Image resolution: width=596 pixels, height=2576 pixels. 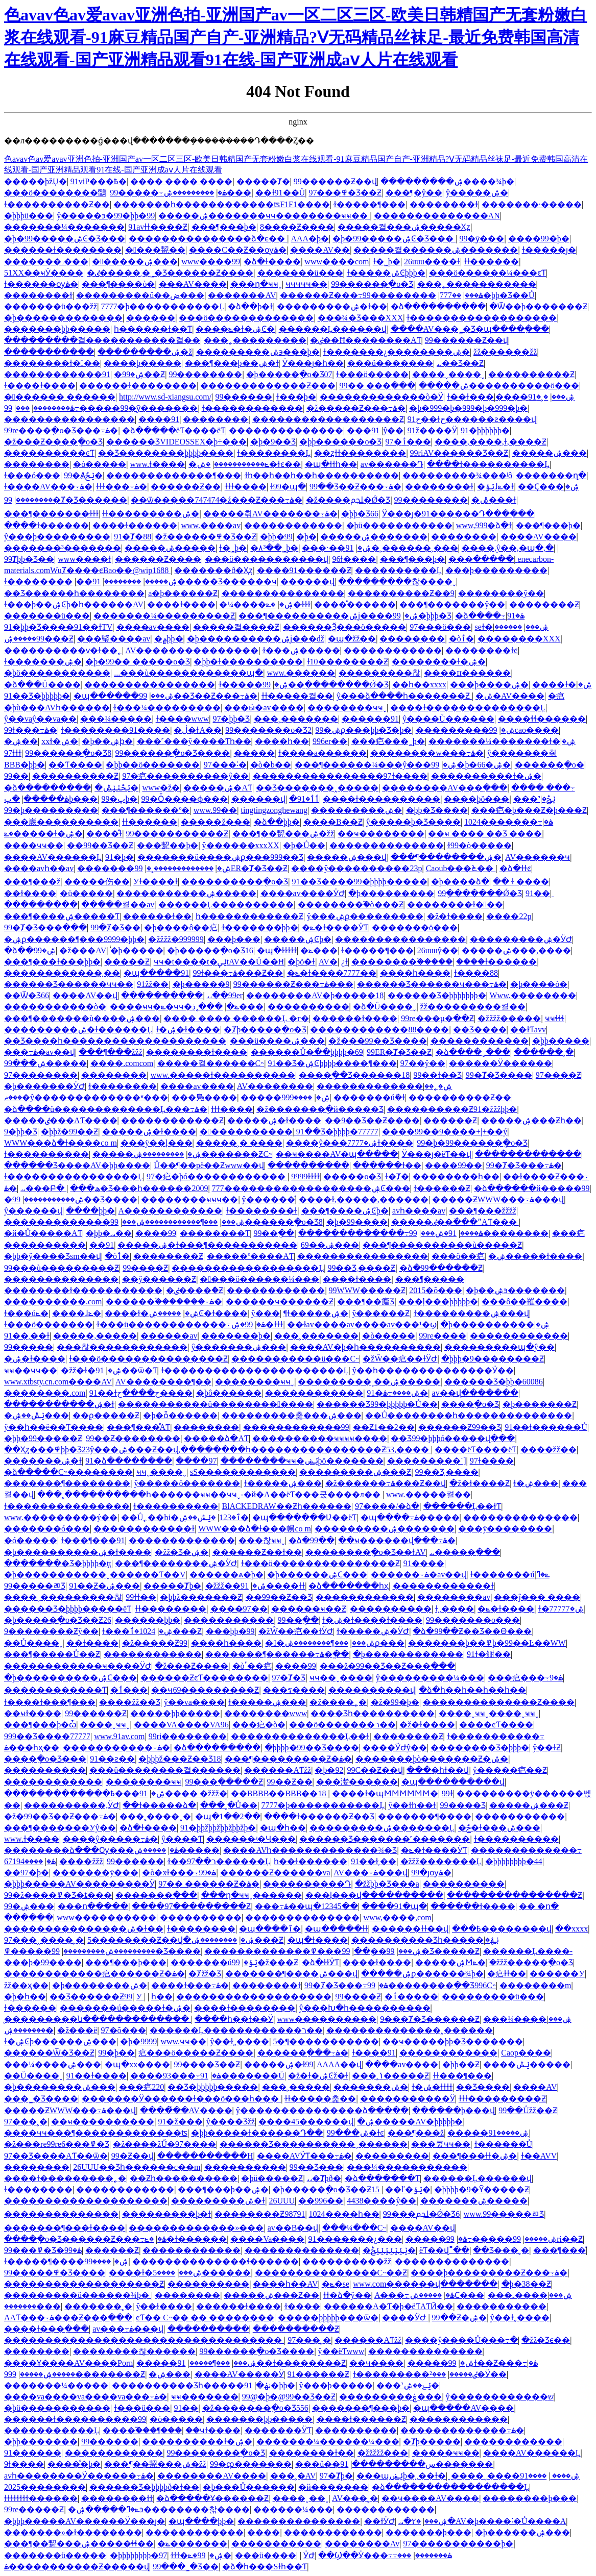 What do you see at coordinates (546, 1427) in the screenshot?
I see `91��ɫ������Ů` at bounding box center [546, 1427].